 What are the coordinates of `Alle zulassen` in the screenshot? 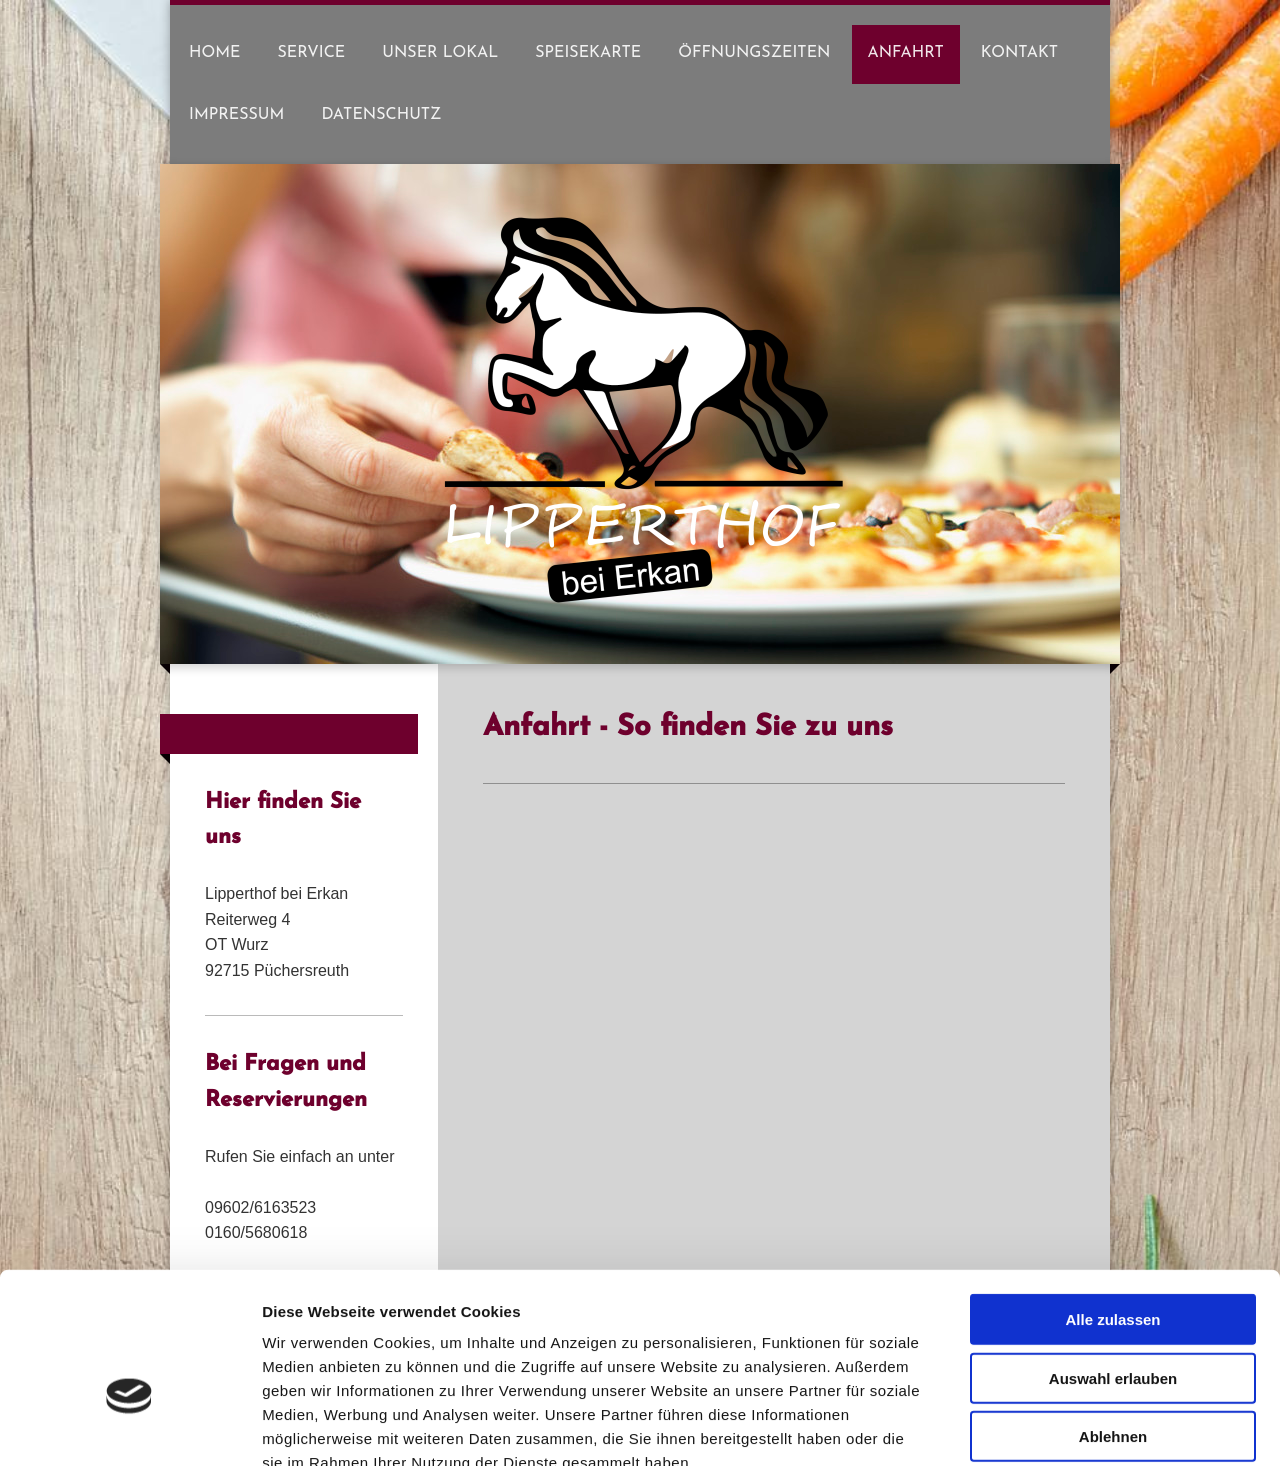 It's located at (1112, 1202).